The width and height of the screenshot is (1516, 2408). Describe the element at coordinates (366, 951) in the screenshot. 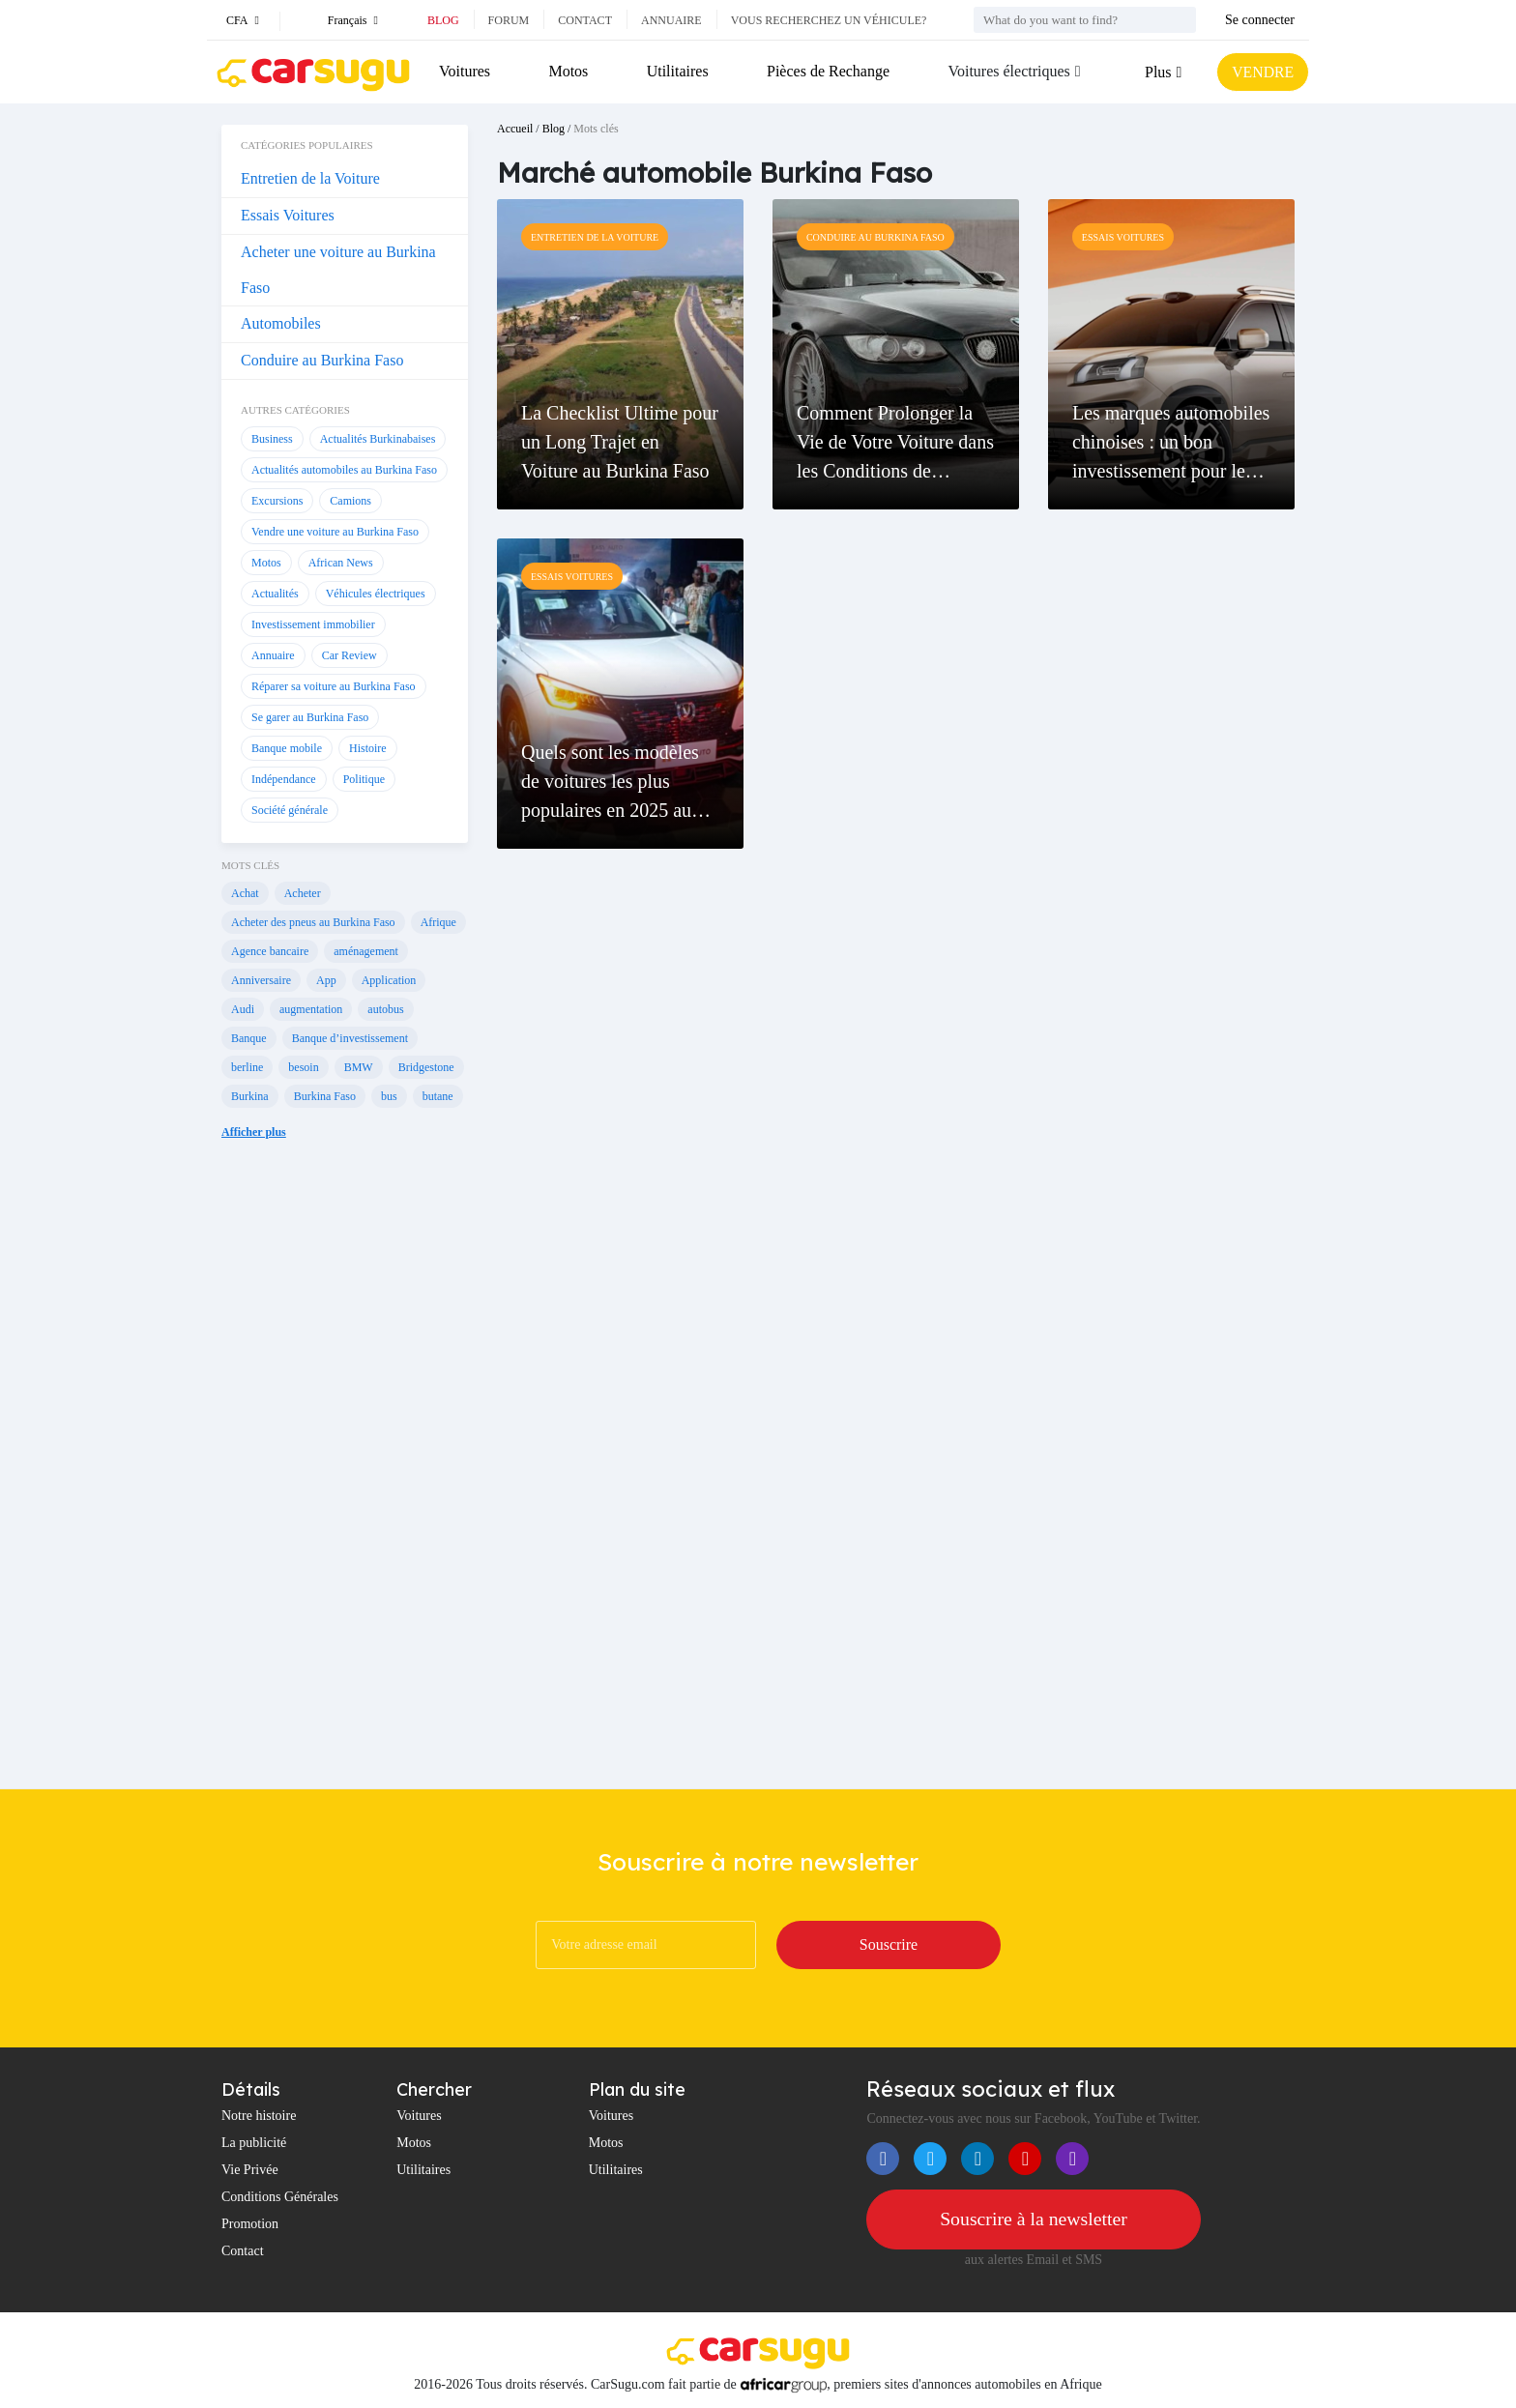

I see `aménagement` at that location.